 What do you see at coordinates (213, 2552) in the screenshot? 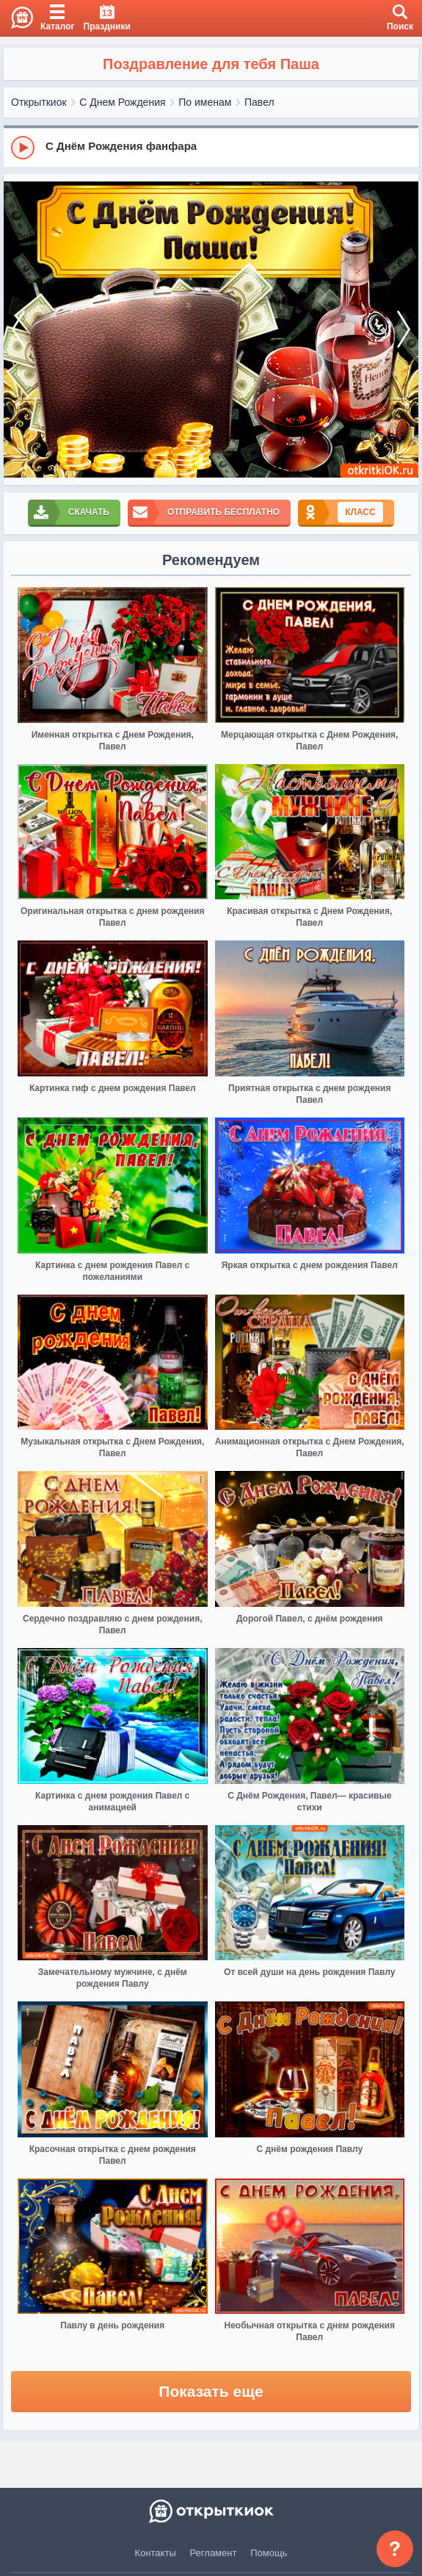
I see `Регламент` at bounding box center [213, 2552].